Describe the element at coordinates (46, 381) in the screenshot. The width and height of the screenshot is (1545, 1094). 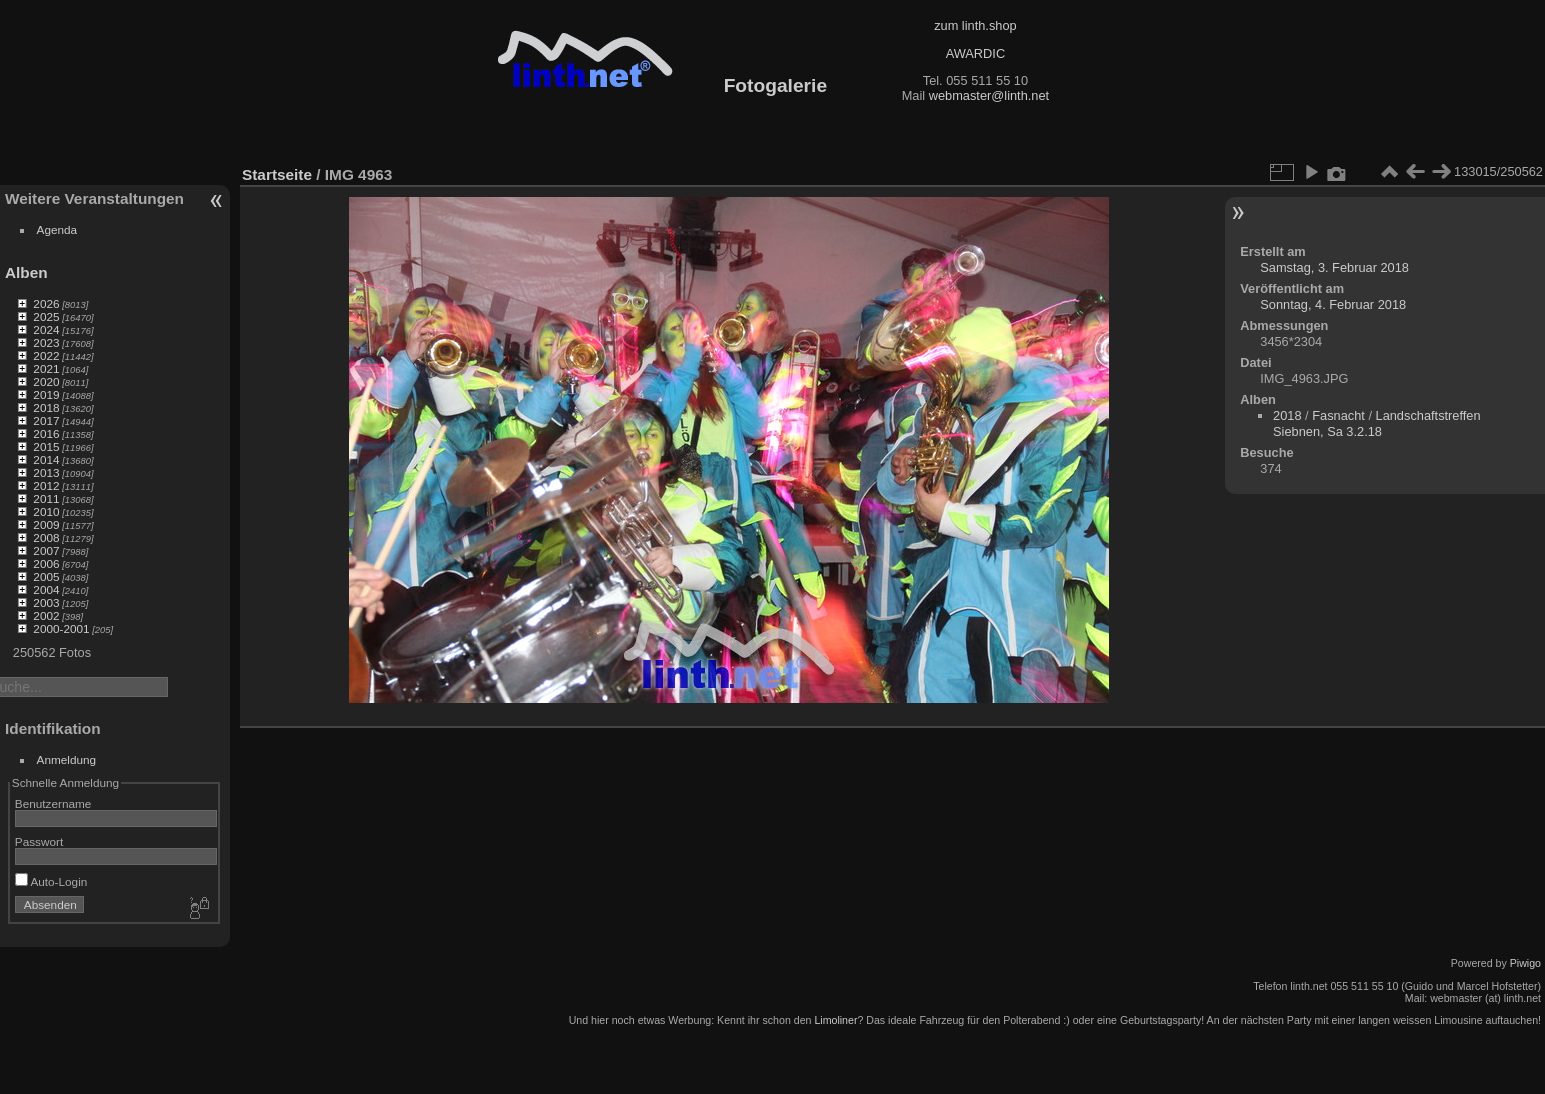
I see `2020` at that location.